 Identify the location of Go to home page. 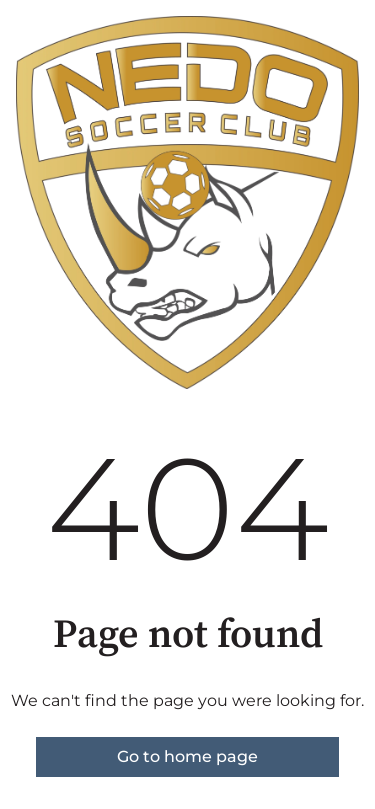
(187, 756).